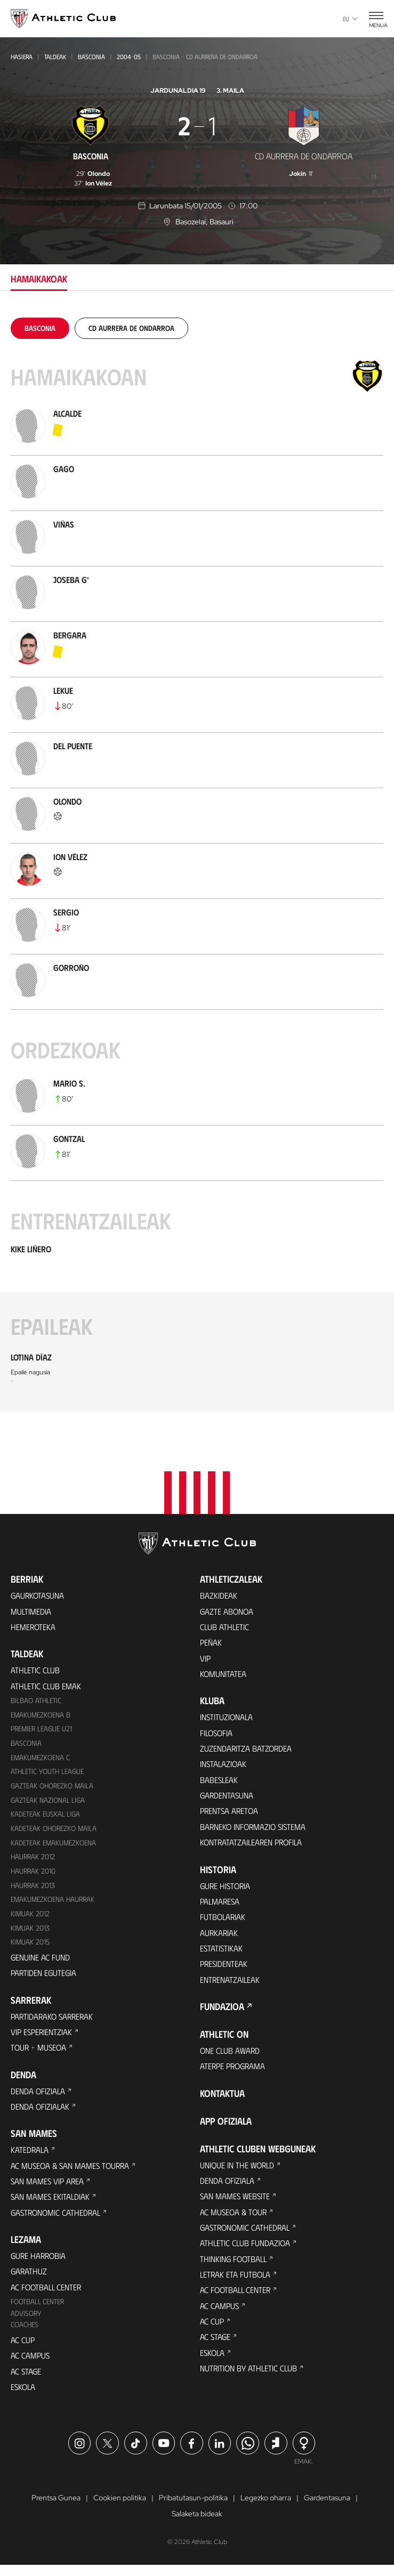 The width and height of the screenshot is (394, 2576). Describe the element at coordinates (38, 2310) in the screenshot. I see `Football Center` at that location.